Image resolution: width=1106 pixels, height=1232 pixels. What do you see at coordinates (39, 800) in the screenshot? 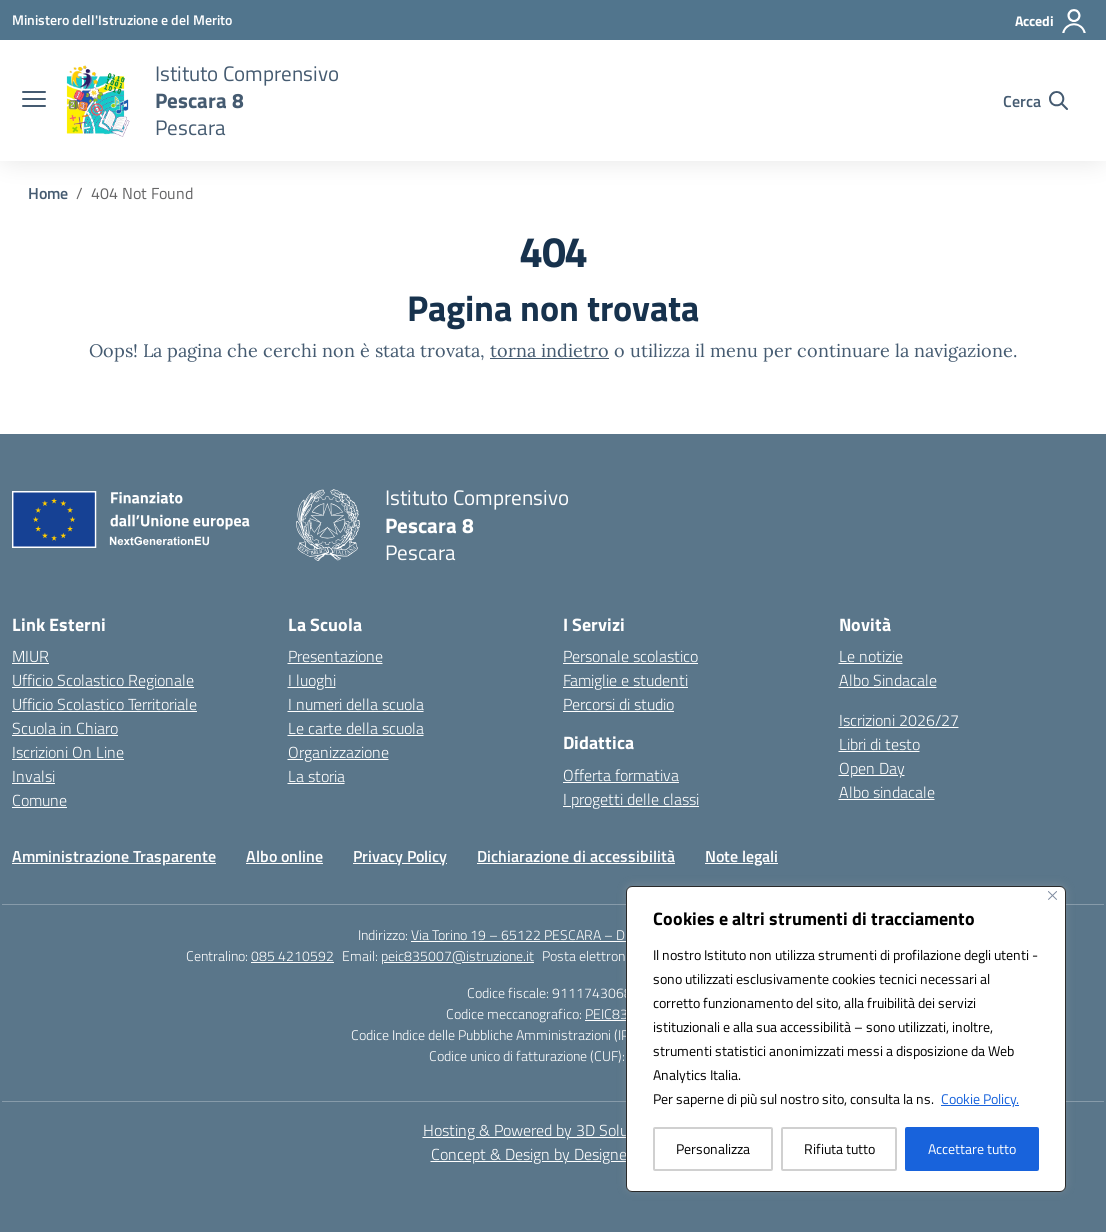
I see `Comune` at bounding box center [39, 800].